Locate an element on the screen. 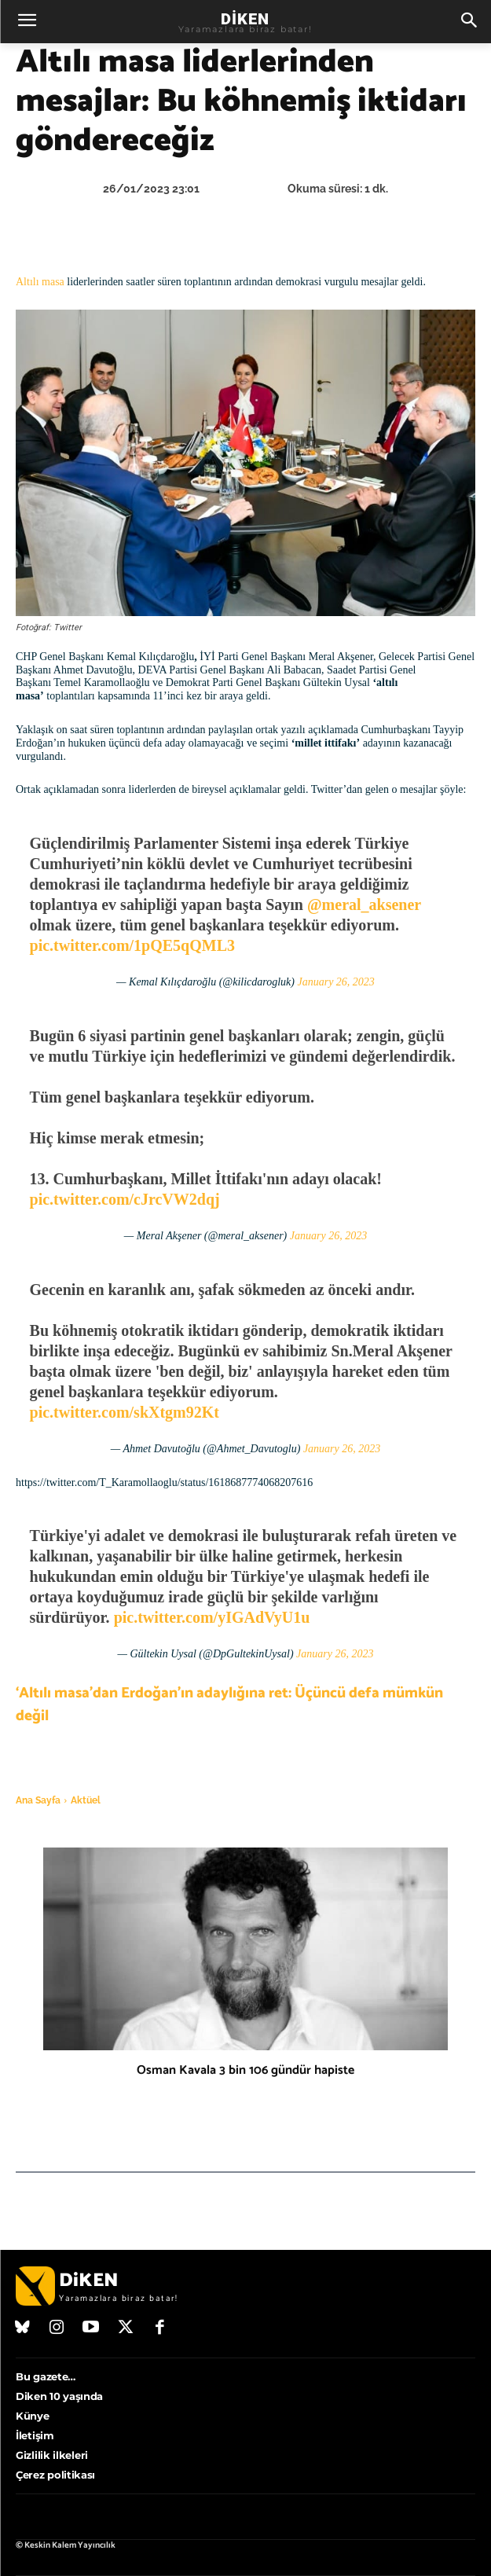  January 26, 2023 is located at coordinates (335, 982).